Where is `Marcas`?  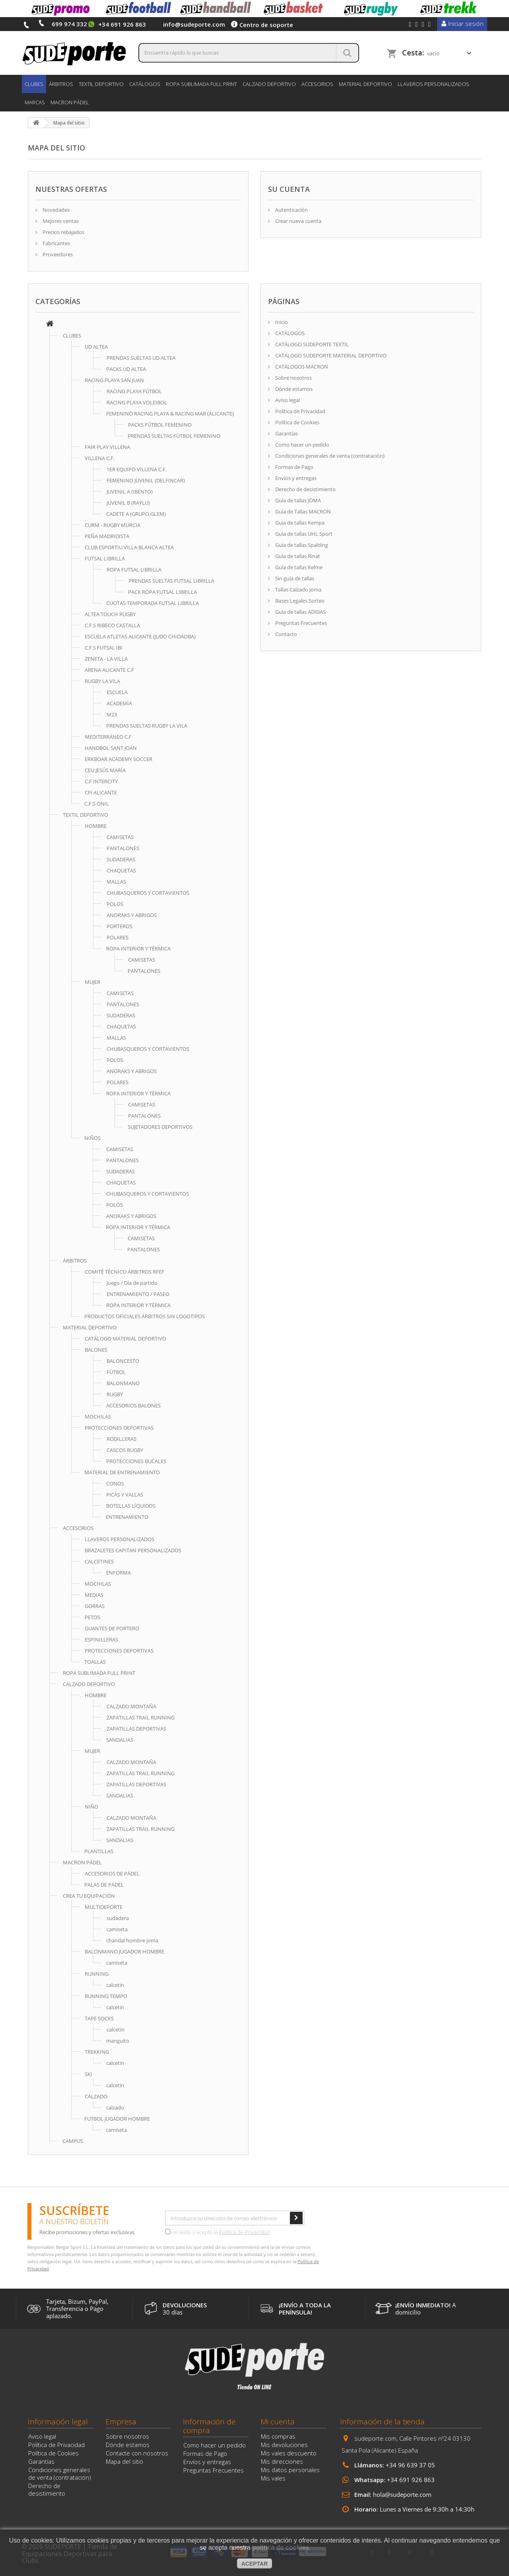
Marcas is located at coordinates (35, 102).